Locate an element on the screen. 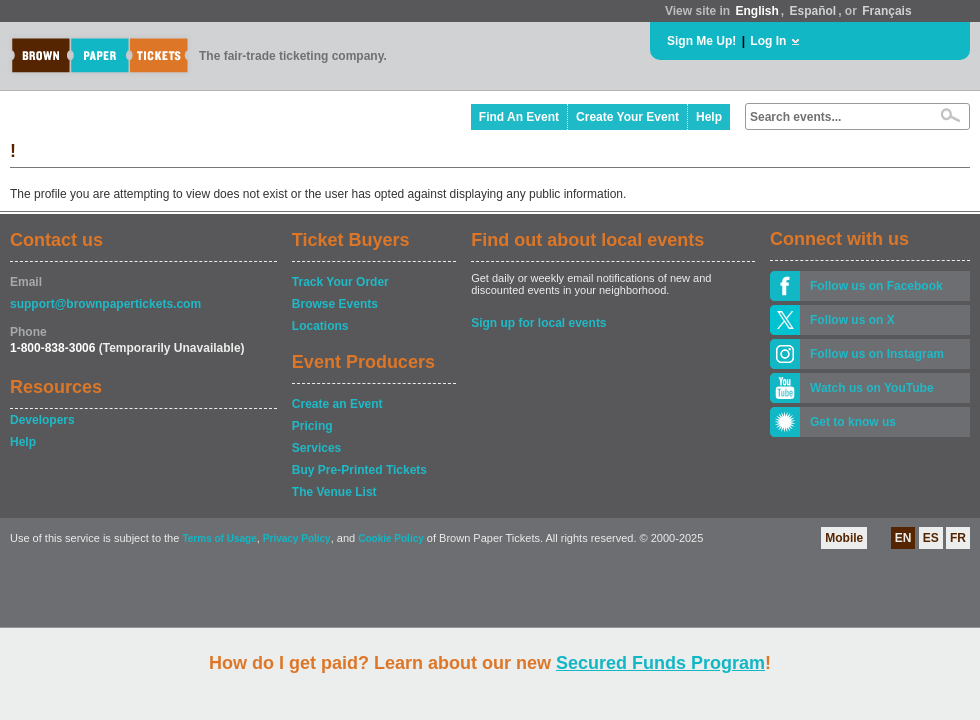 This screenshot has height=720, width=980. Create Your Event is located at coordinates (627, 117).